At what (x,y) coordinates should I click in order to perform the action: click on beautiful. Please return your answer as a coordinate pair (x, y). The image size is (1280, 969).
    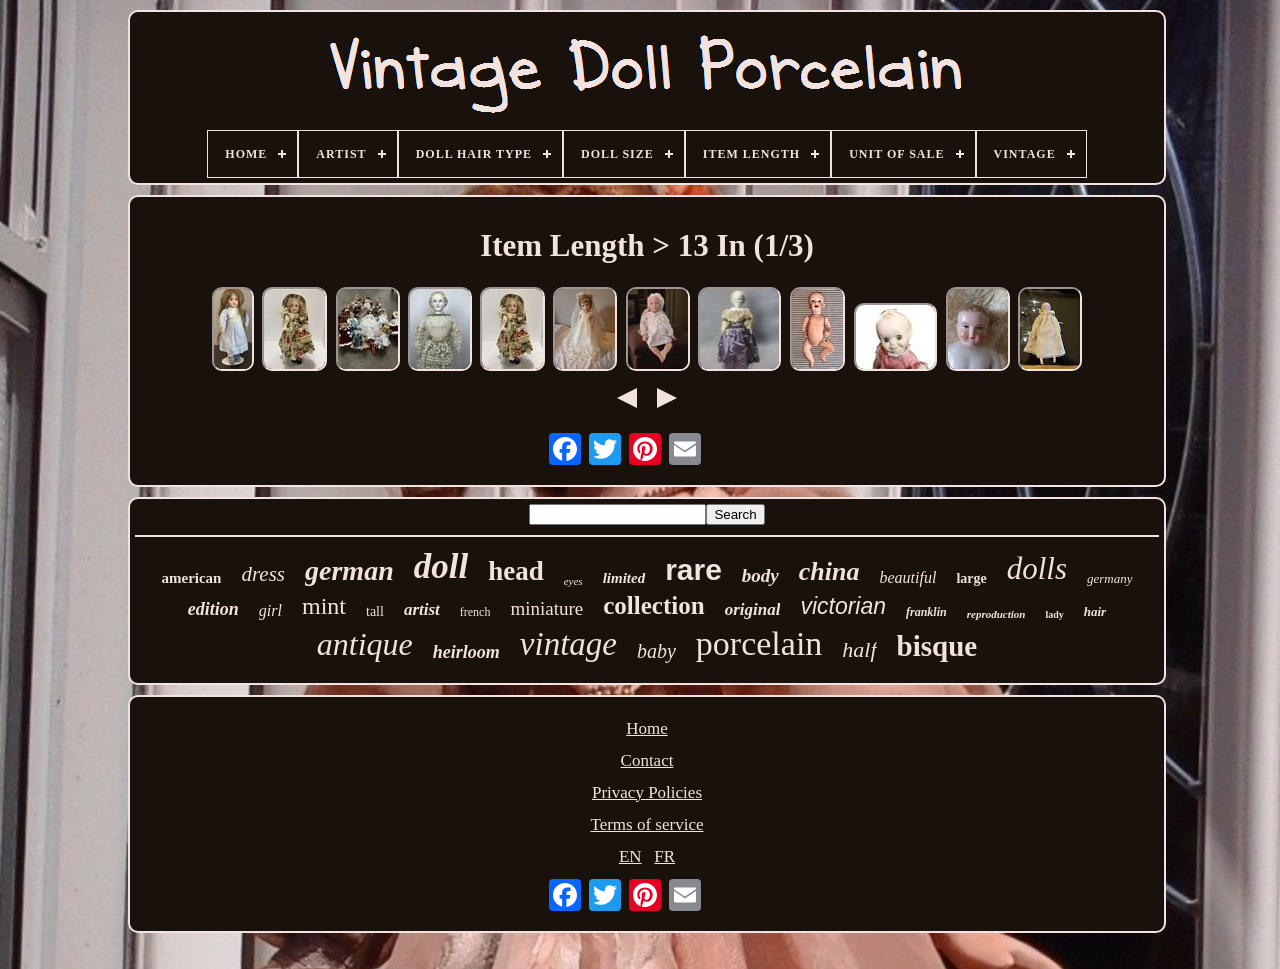
    Looking at the image, I should click on (907, 577).